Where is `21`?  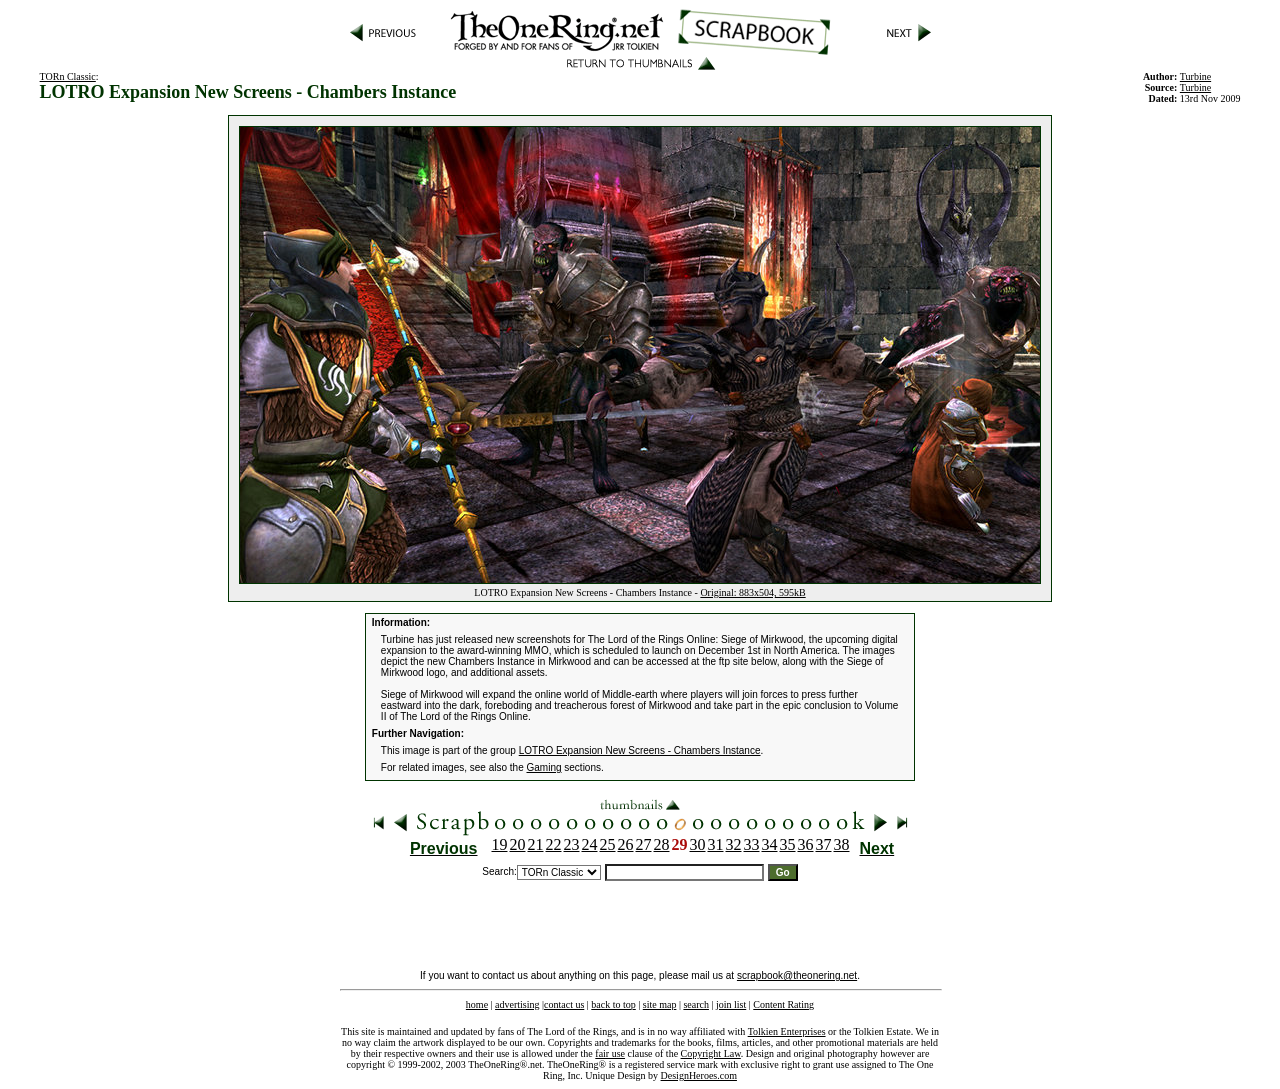 21 is located at coordinates (536, 844).